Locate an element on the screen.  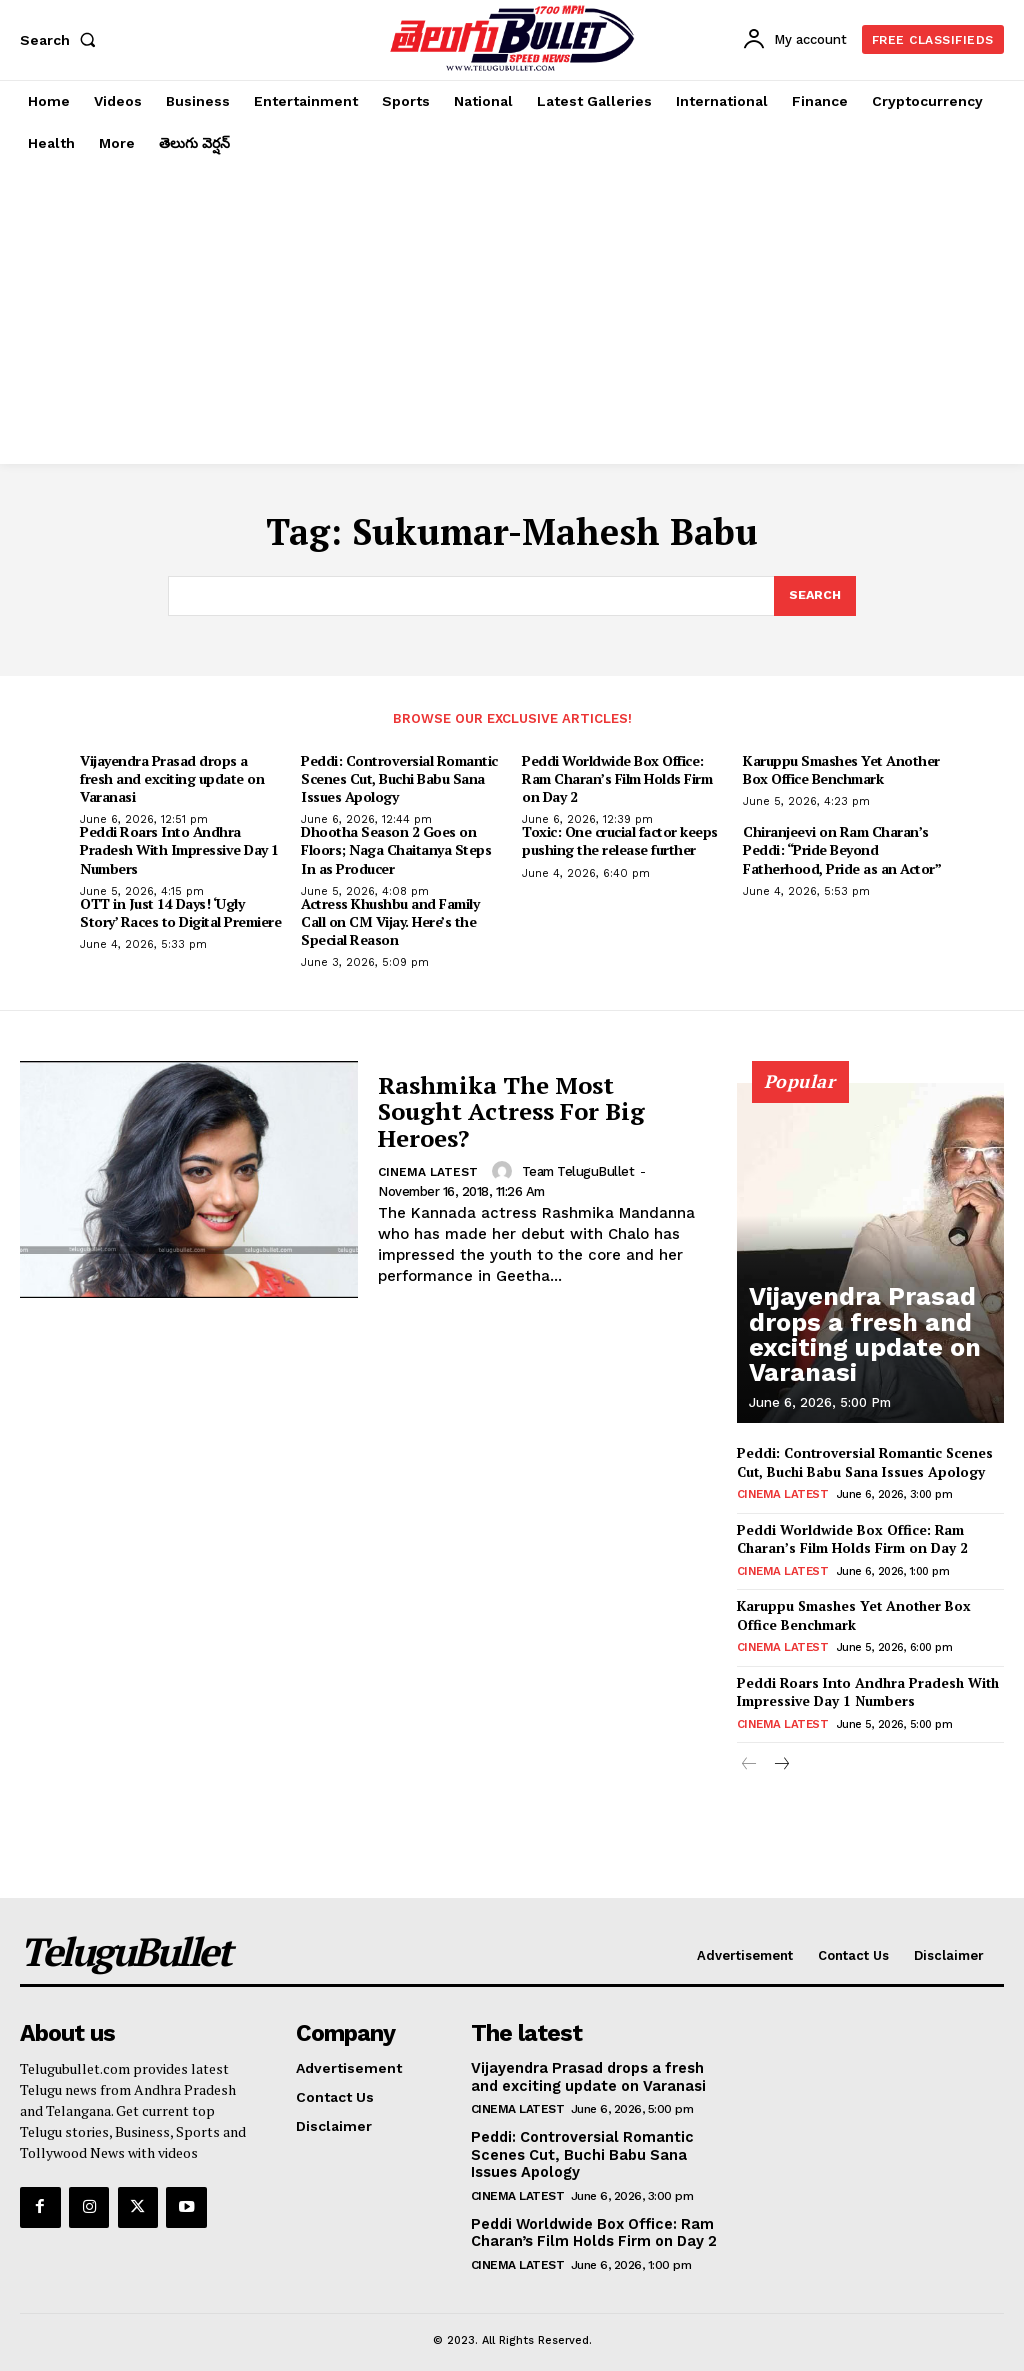
Cinema Latest is located at coordinates (428, 1174).